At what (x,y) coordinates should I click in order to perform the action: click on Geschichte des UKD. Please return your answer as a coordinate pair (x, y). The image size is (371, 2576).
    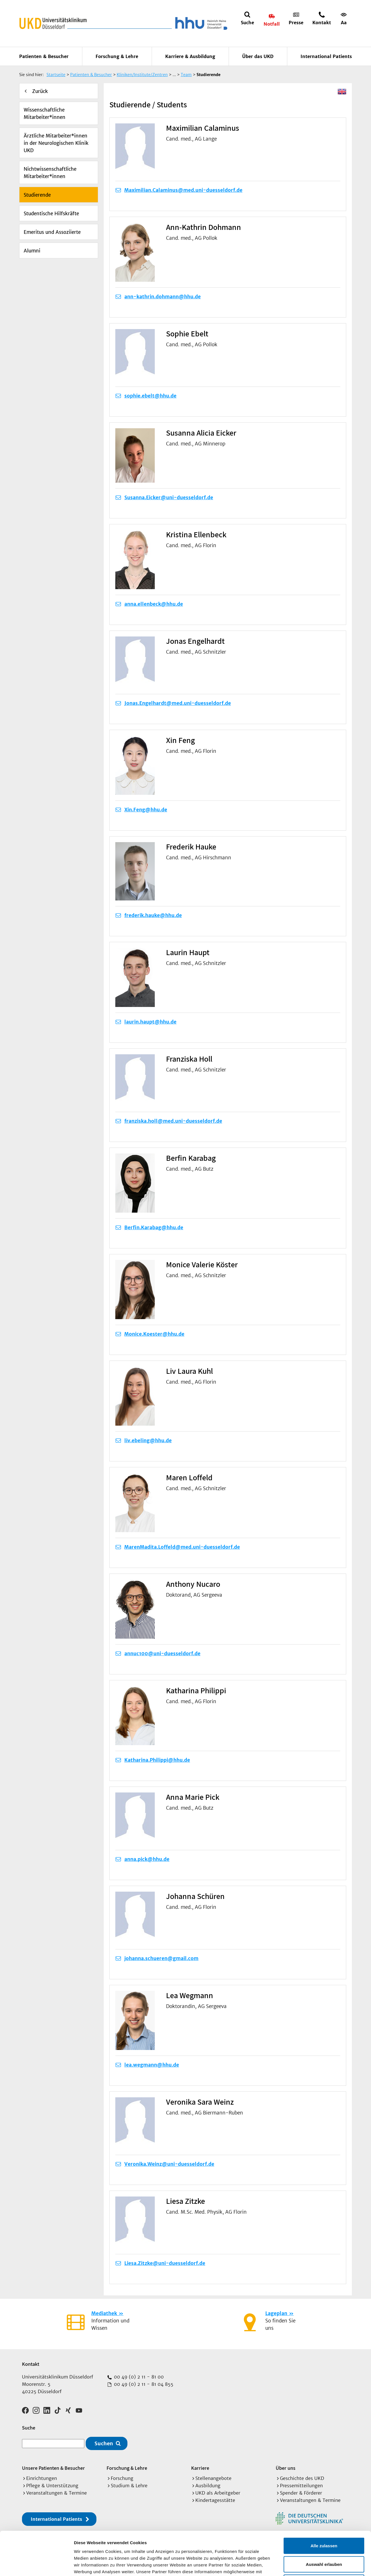
    Looking at the image, I should click on (302, 2478).